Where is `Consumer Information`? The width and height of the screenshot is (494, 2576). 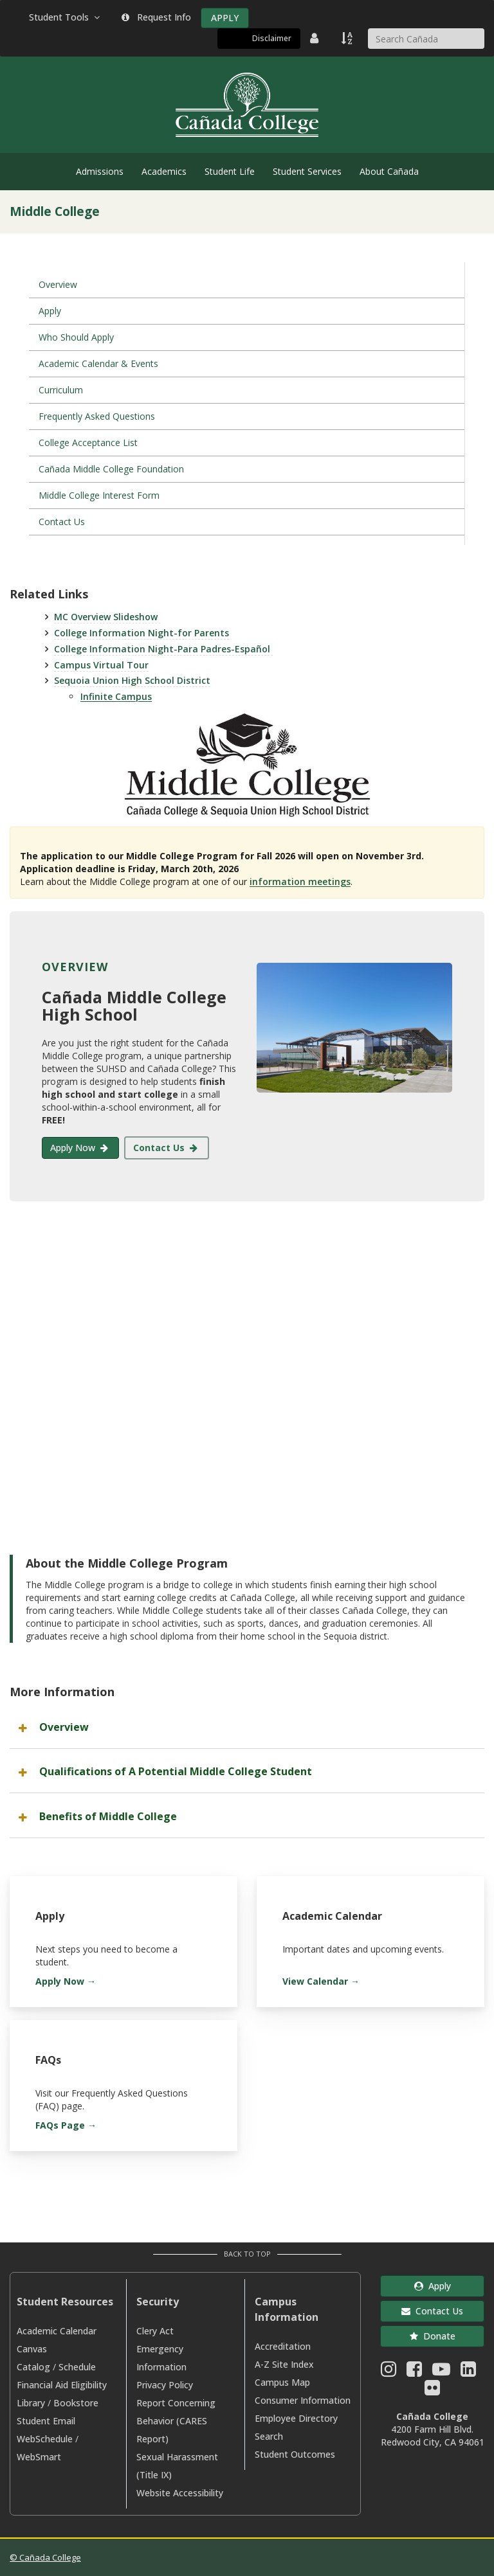
Consumer Information is located at coordinates (303, 2400).